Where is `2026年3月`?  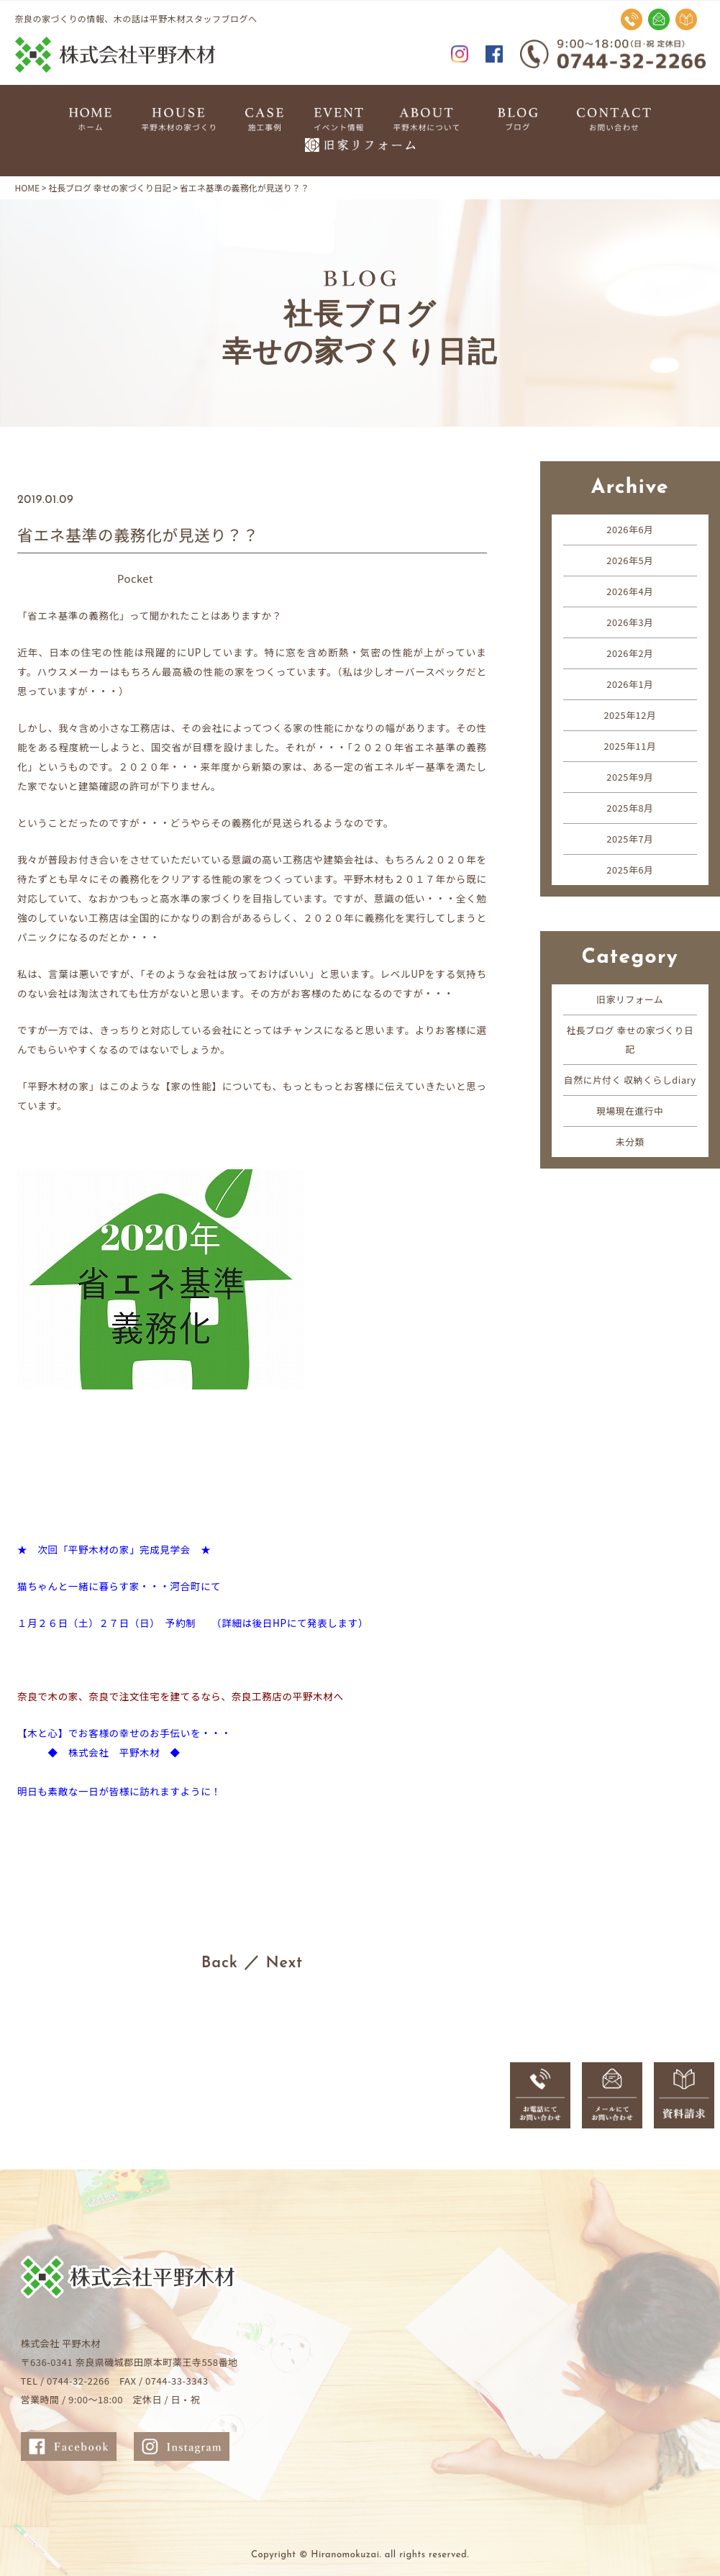
2026年3月 is located at coordinates (630, 622).